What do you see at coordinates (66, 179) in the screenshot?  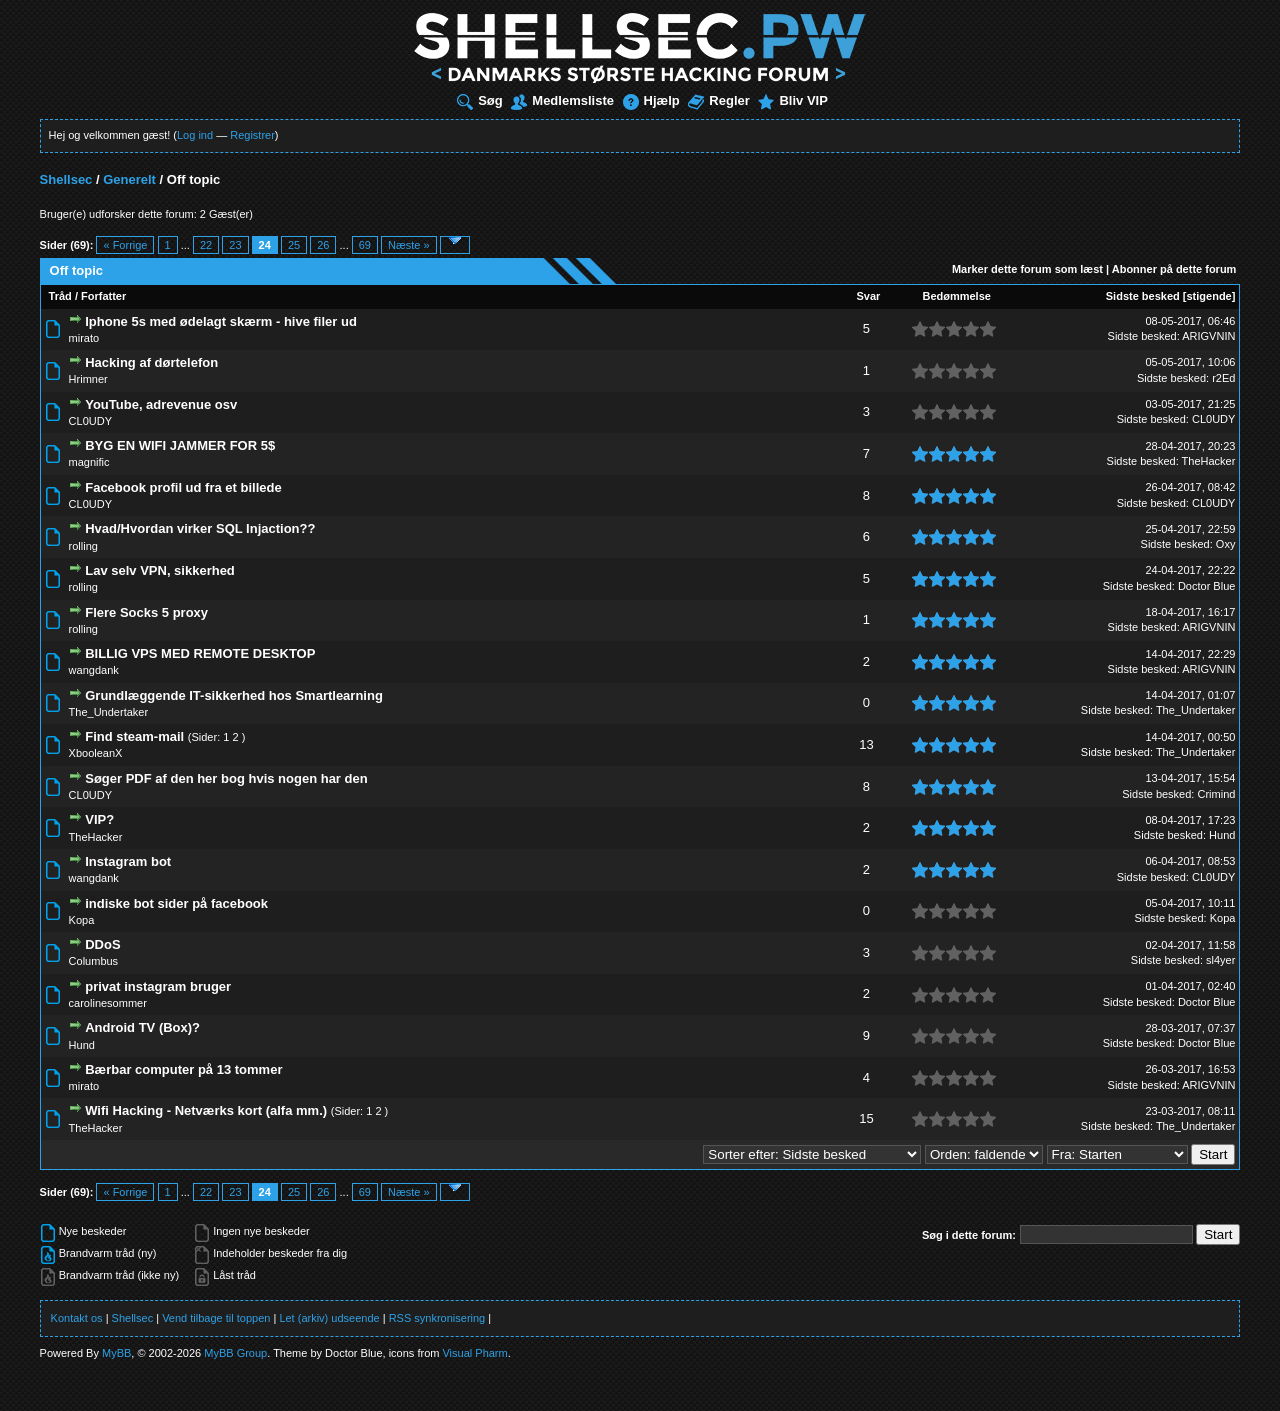 I see `Shellsec` at bounding box center [66, 179].